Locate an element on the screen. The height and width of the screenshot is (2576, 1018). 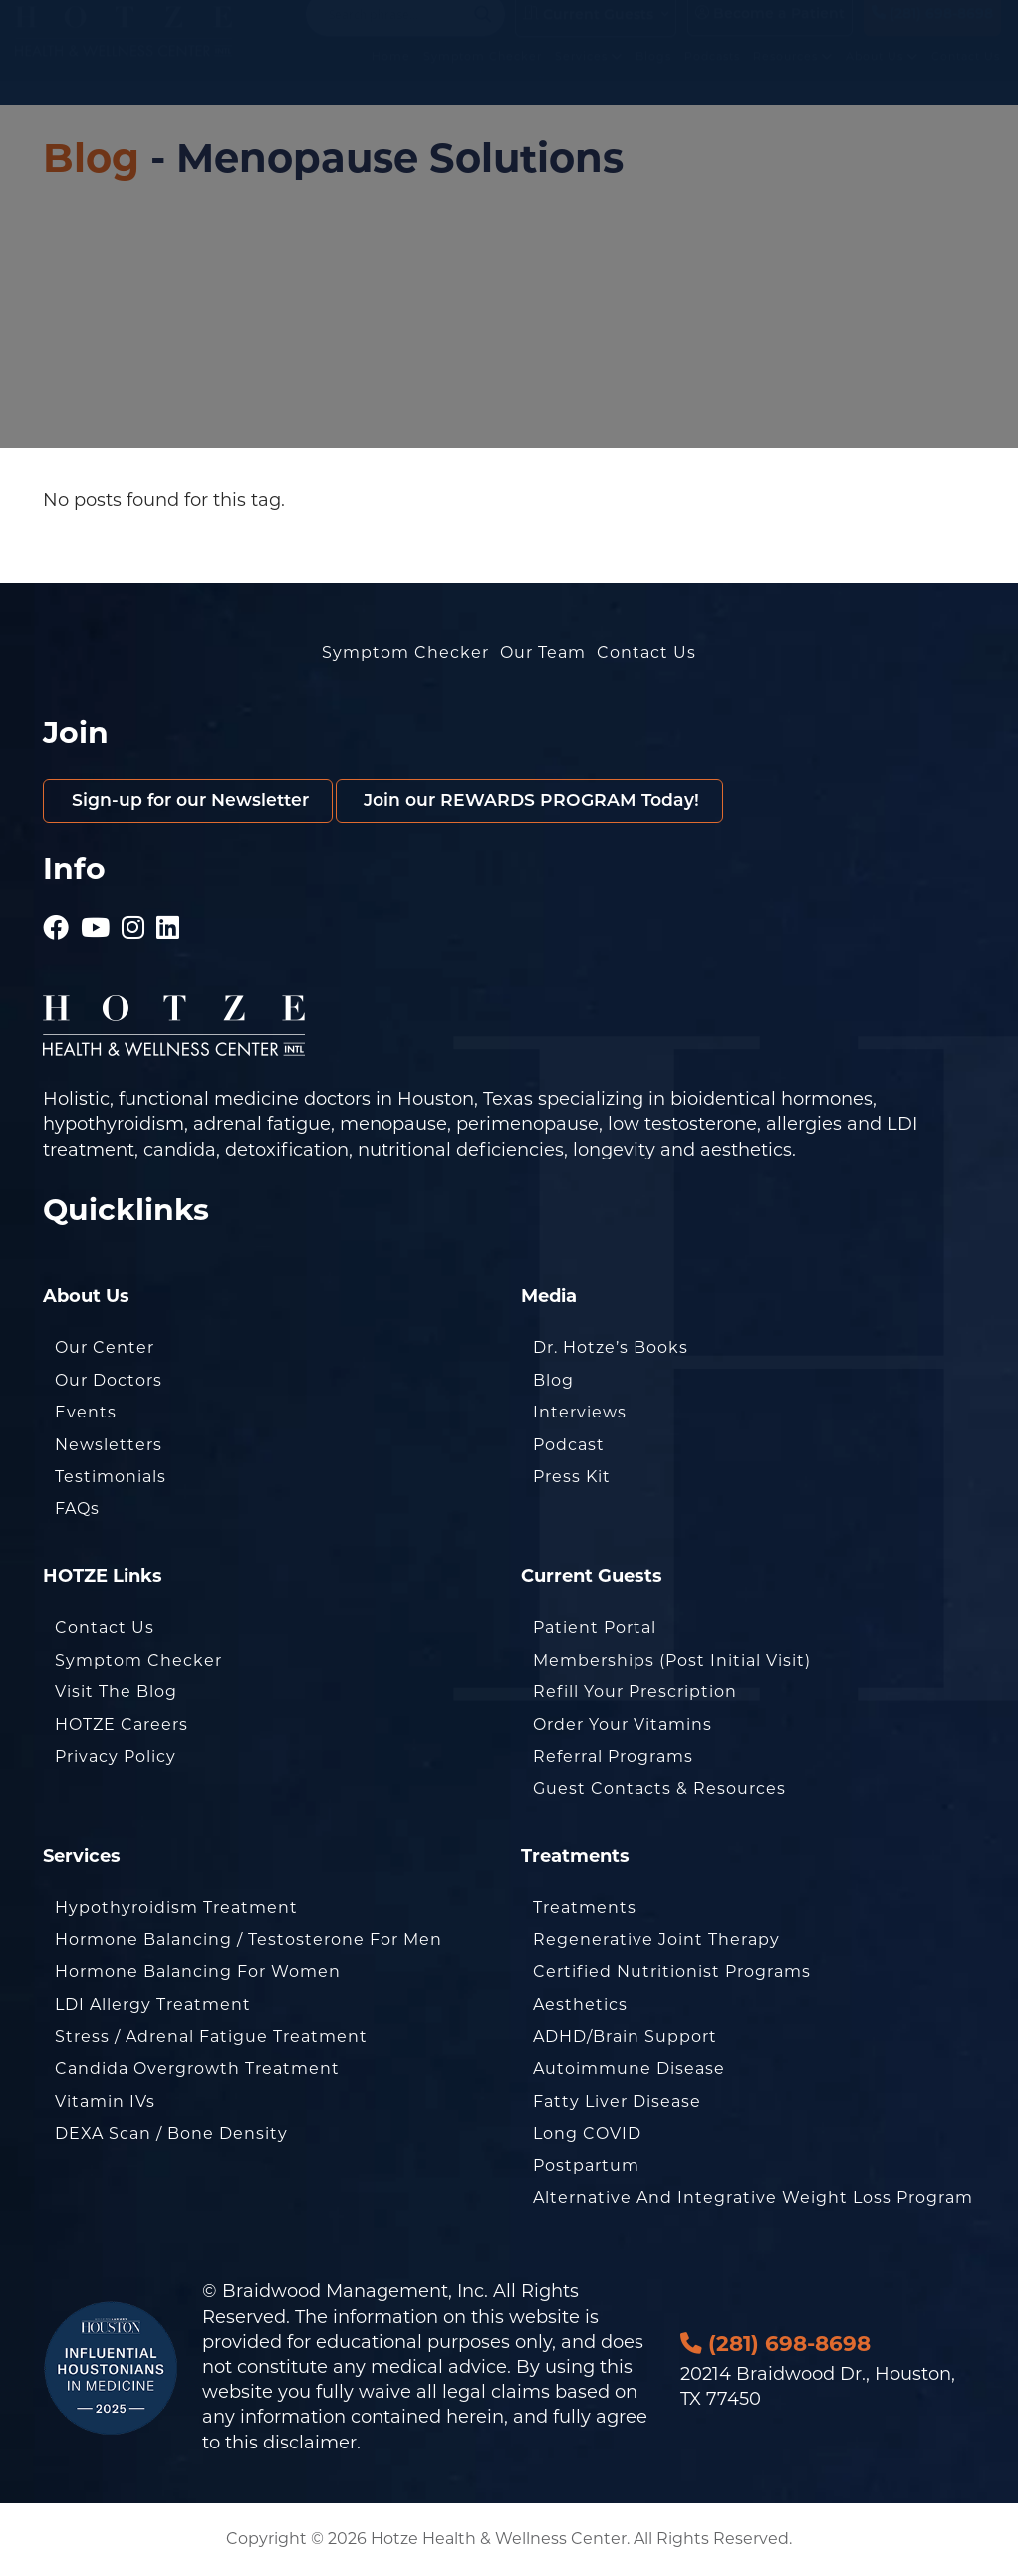
Press Kit is located at coordinates (572, 1477).